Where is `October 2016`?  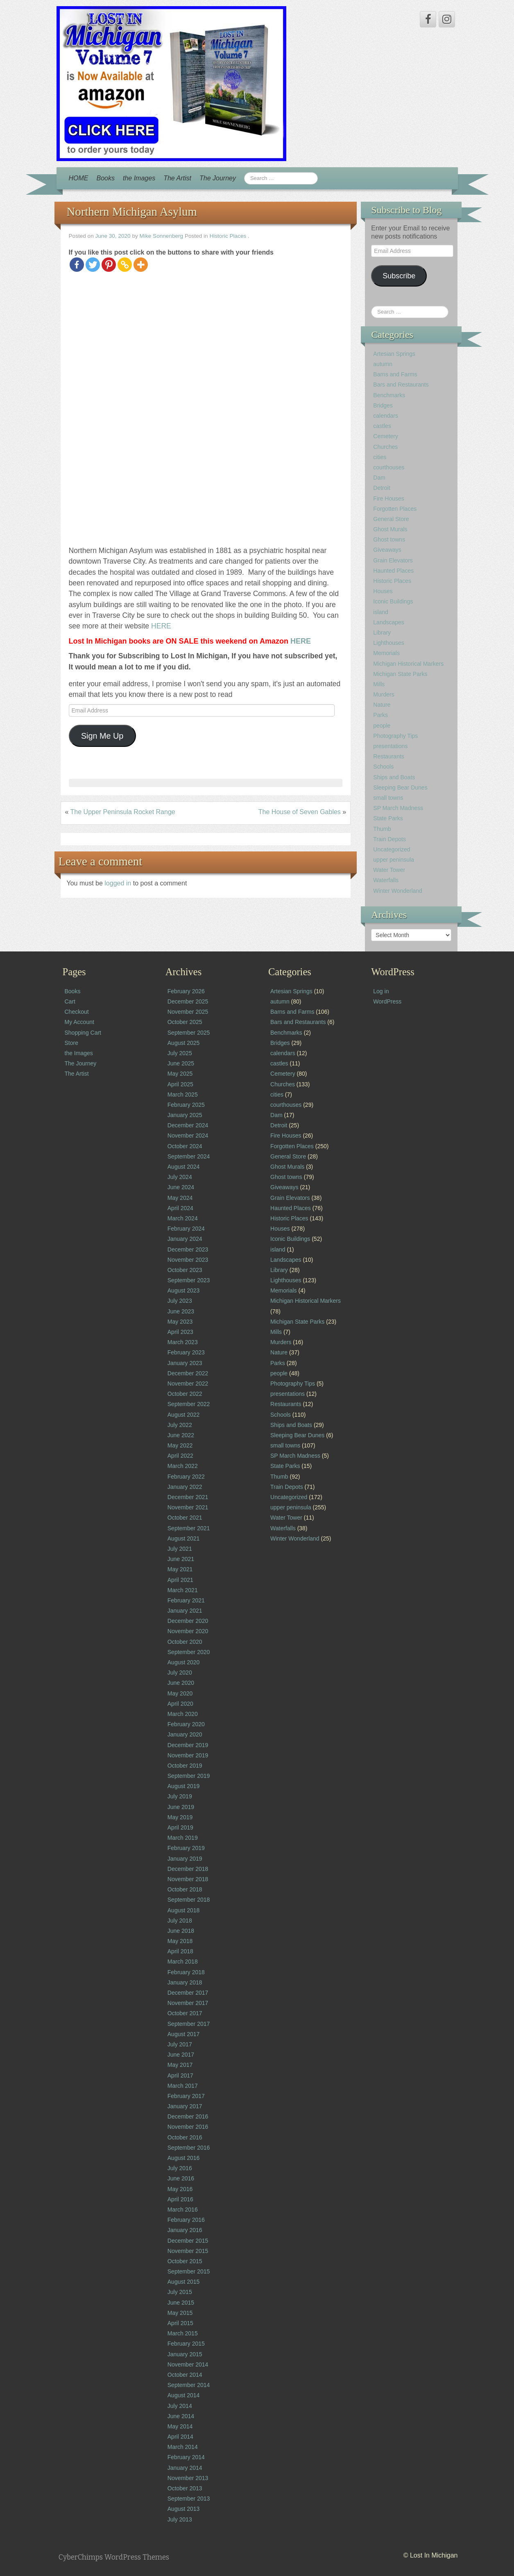 October 2016 is located at coordinates (185, 2137).